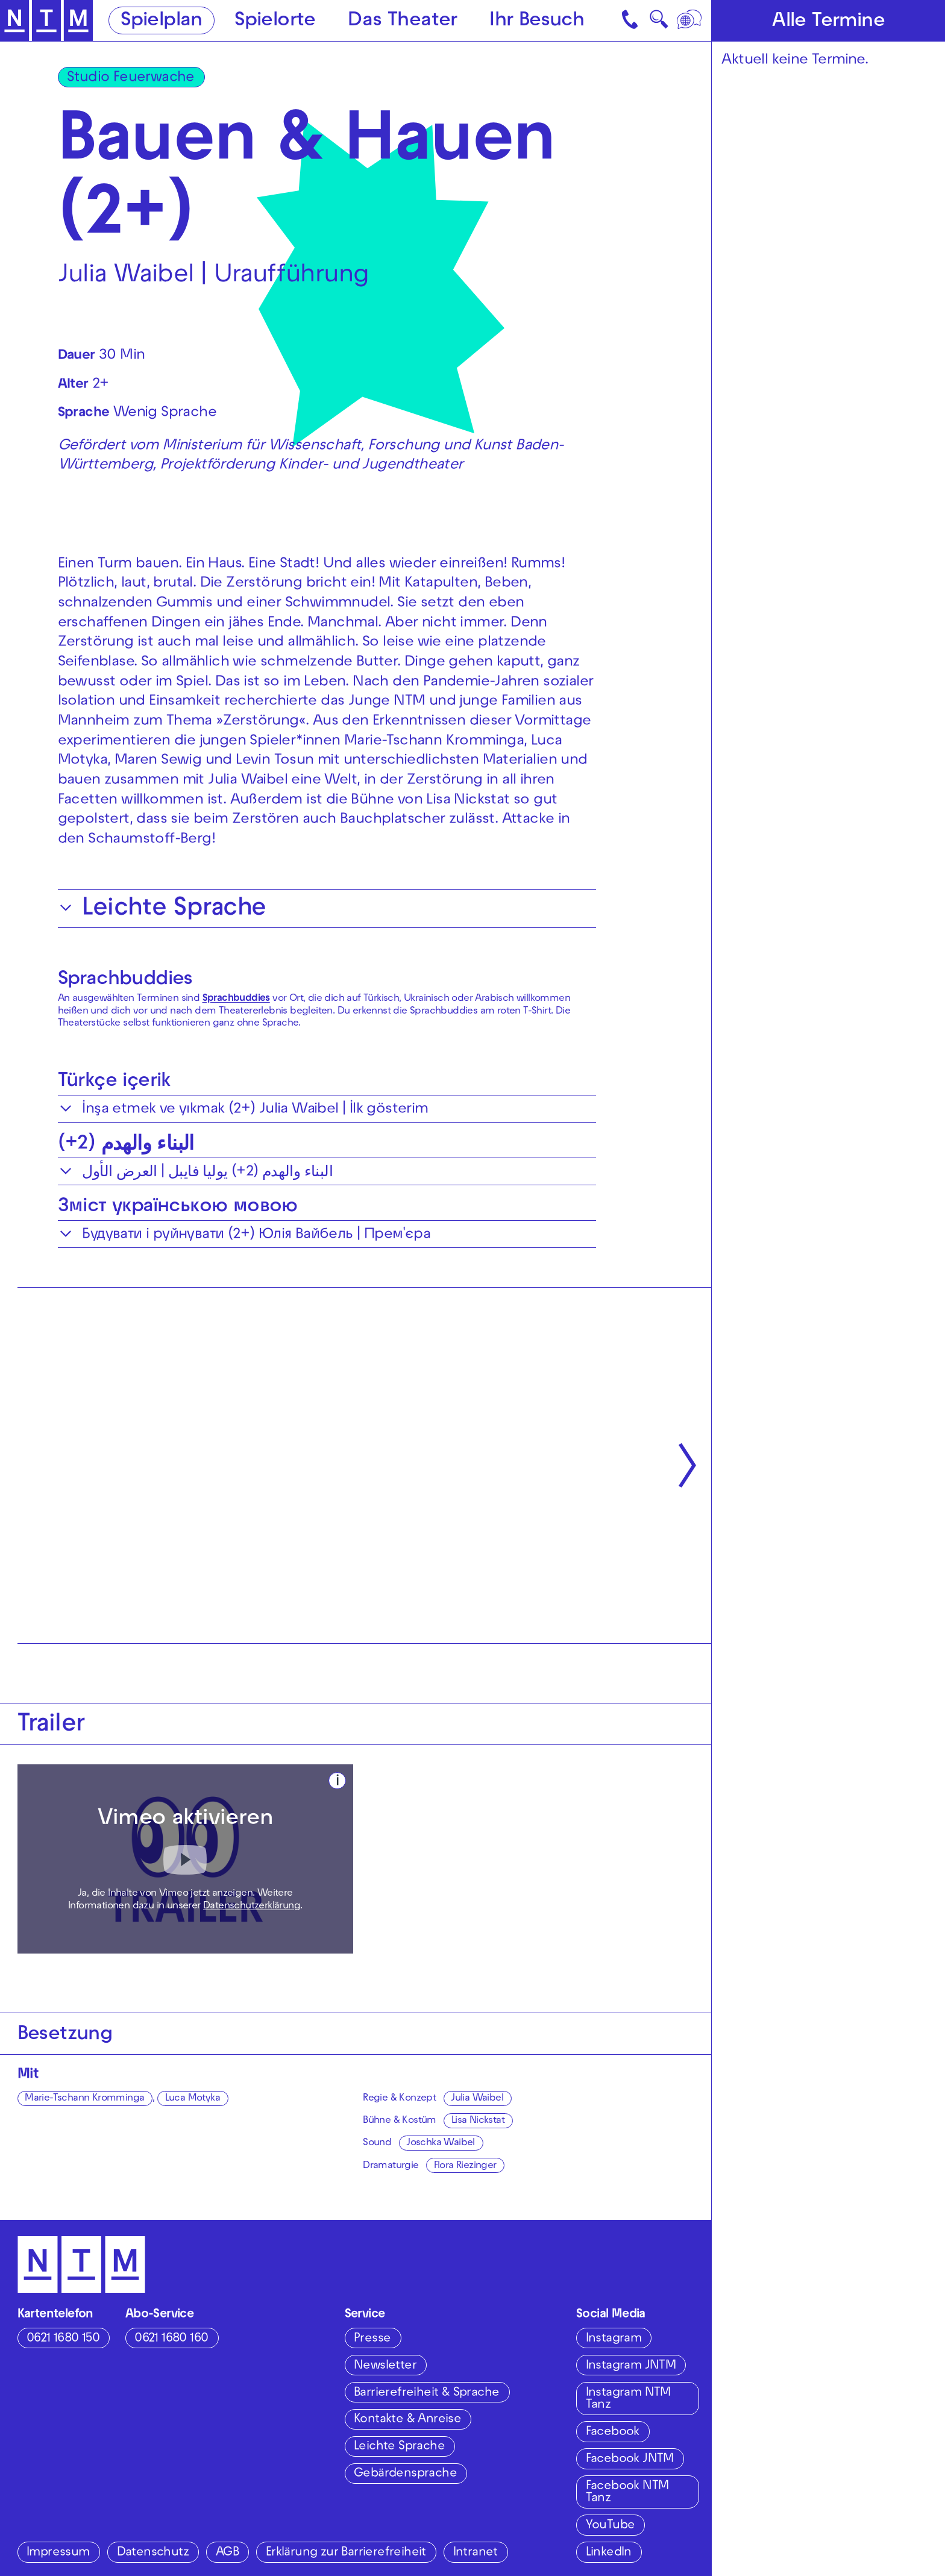 Image resolution: width=945 pixels, height=2576 pixels. I want to click on Spielplan, so click(161, 21).